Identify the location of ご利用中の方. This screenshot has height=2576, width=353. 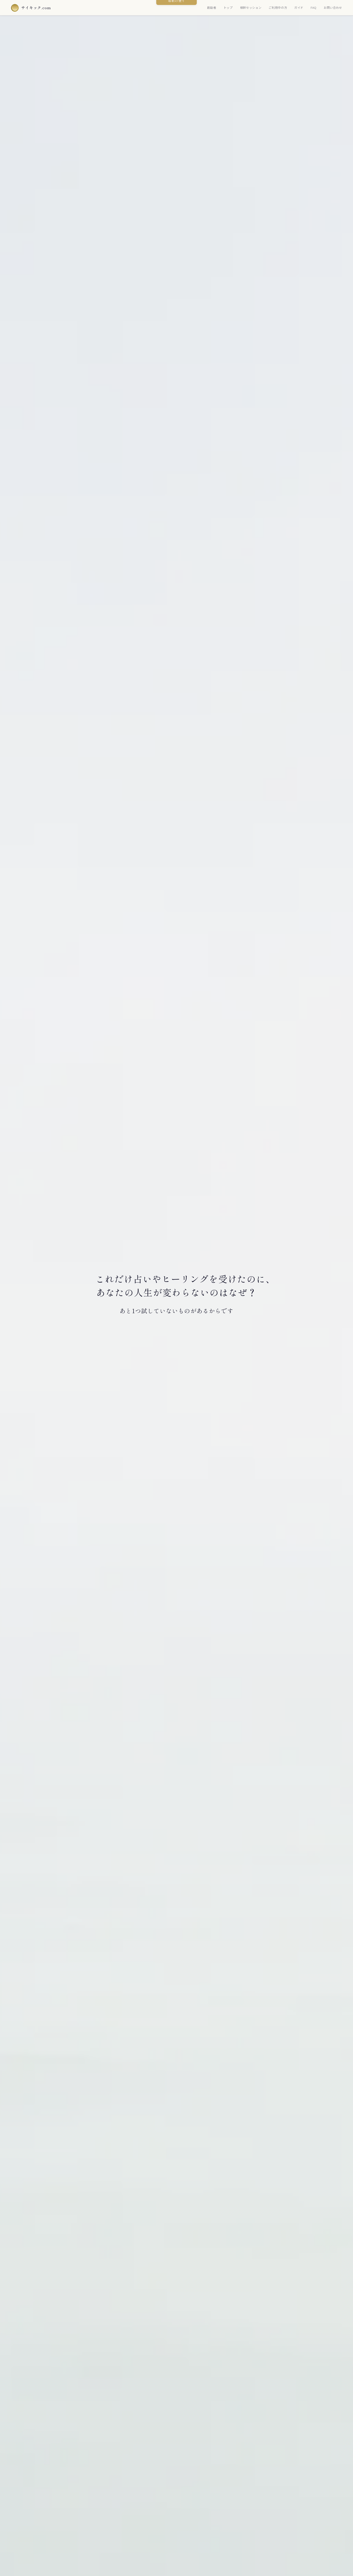
(278, 7).